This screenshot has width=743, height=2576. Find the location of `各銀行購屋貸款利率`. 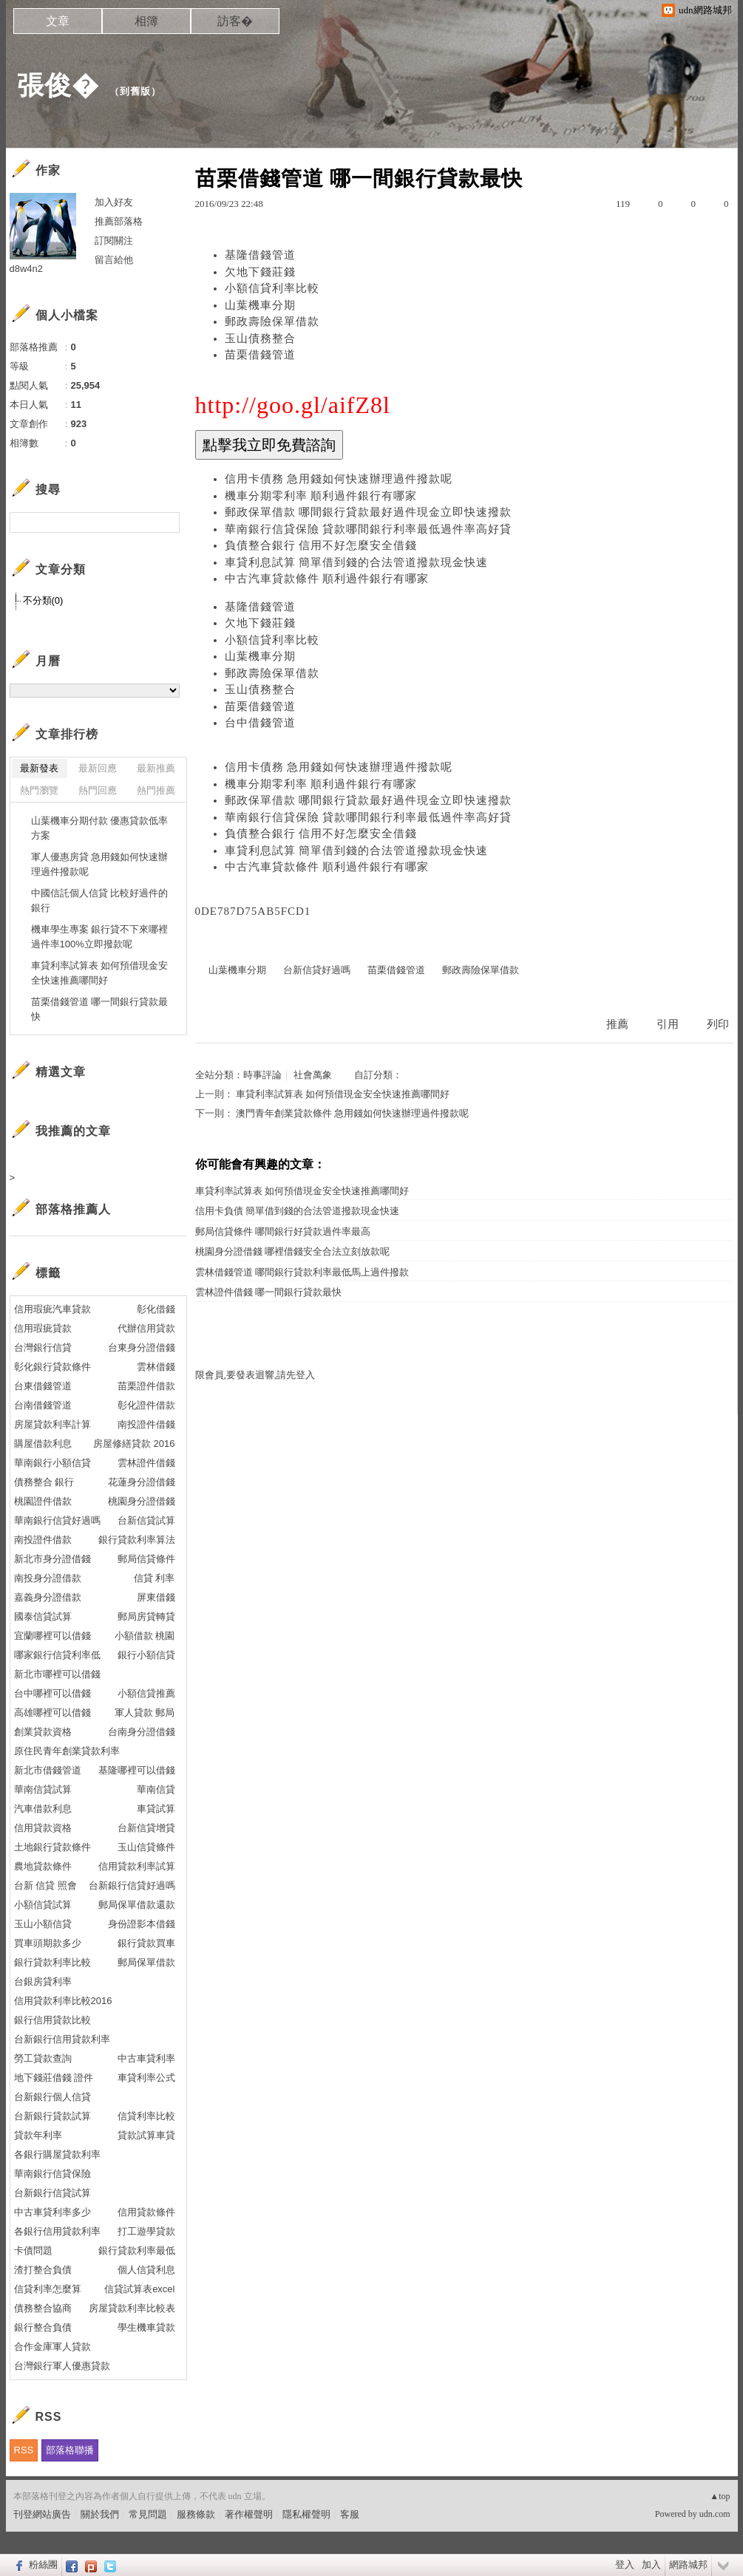

各銀行購屋貸款利率 is located at coordinates (57, 2154).